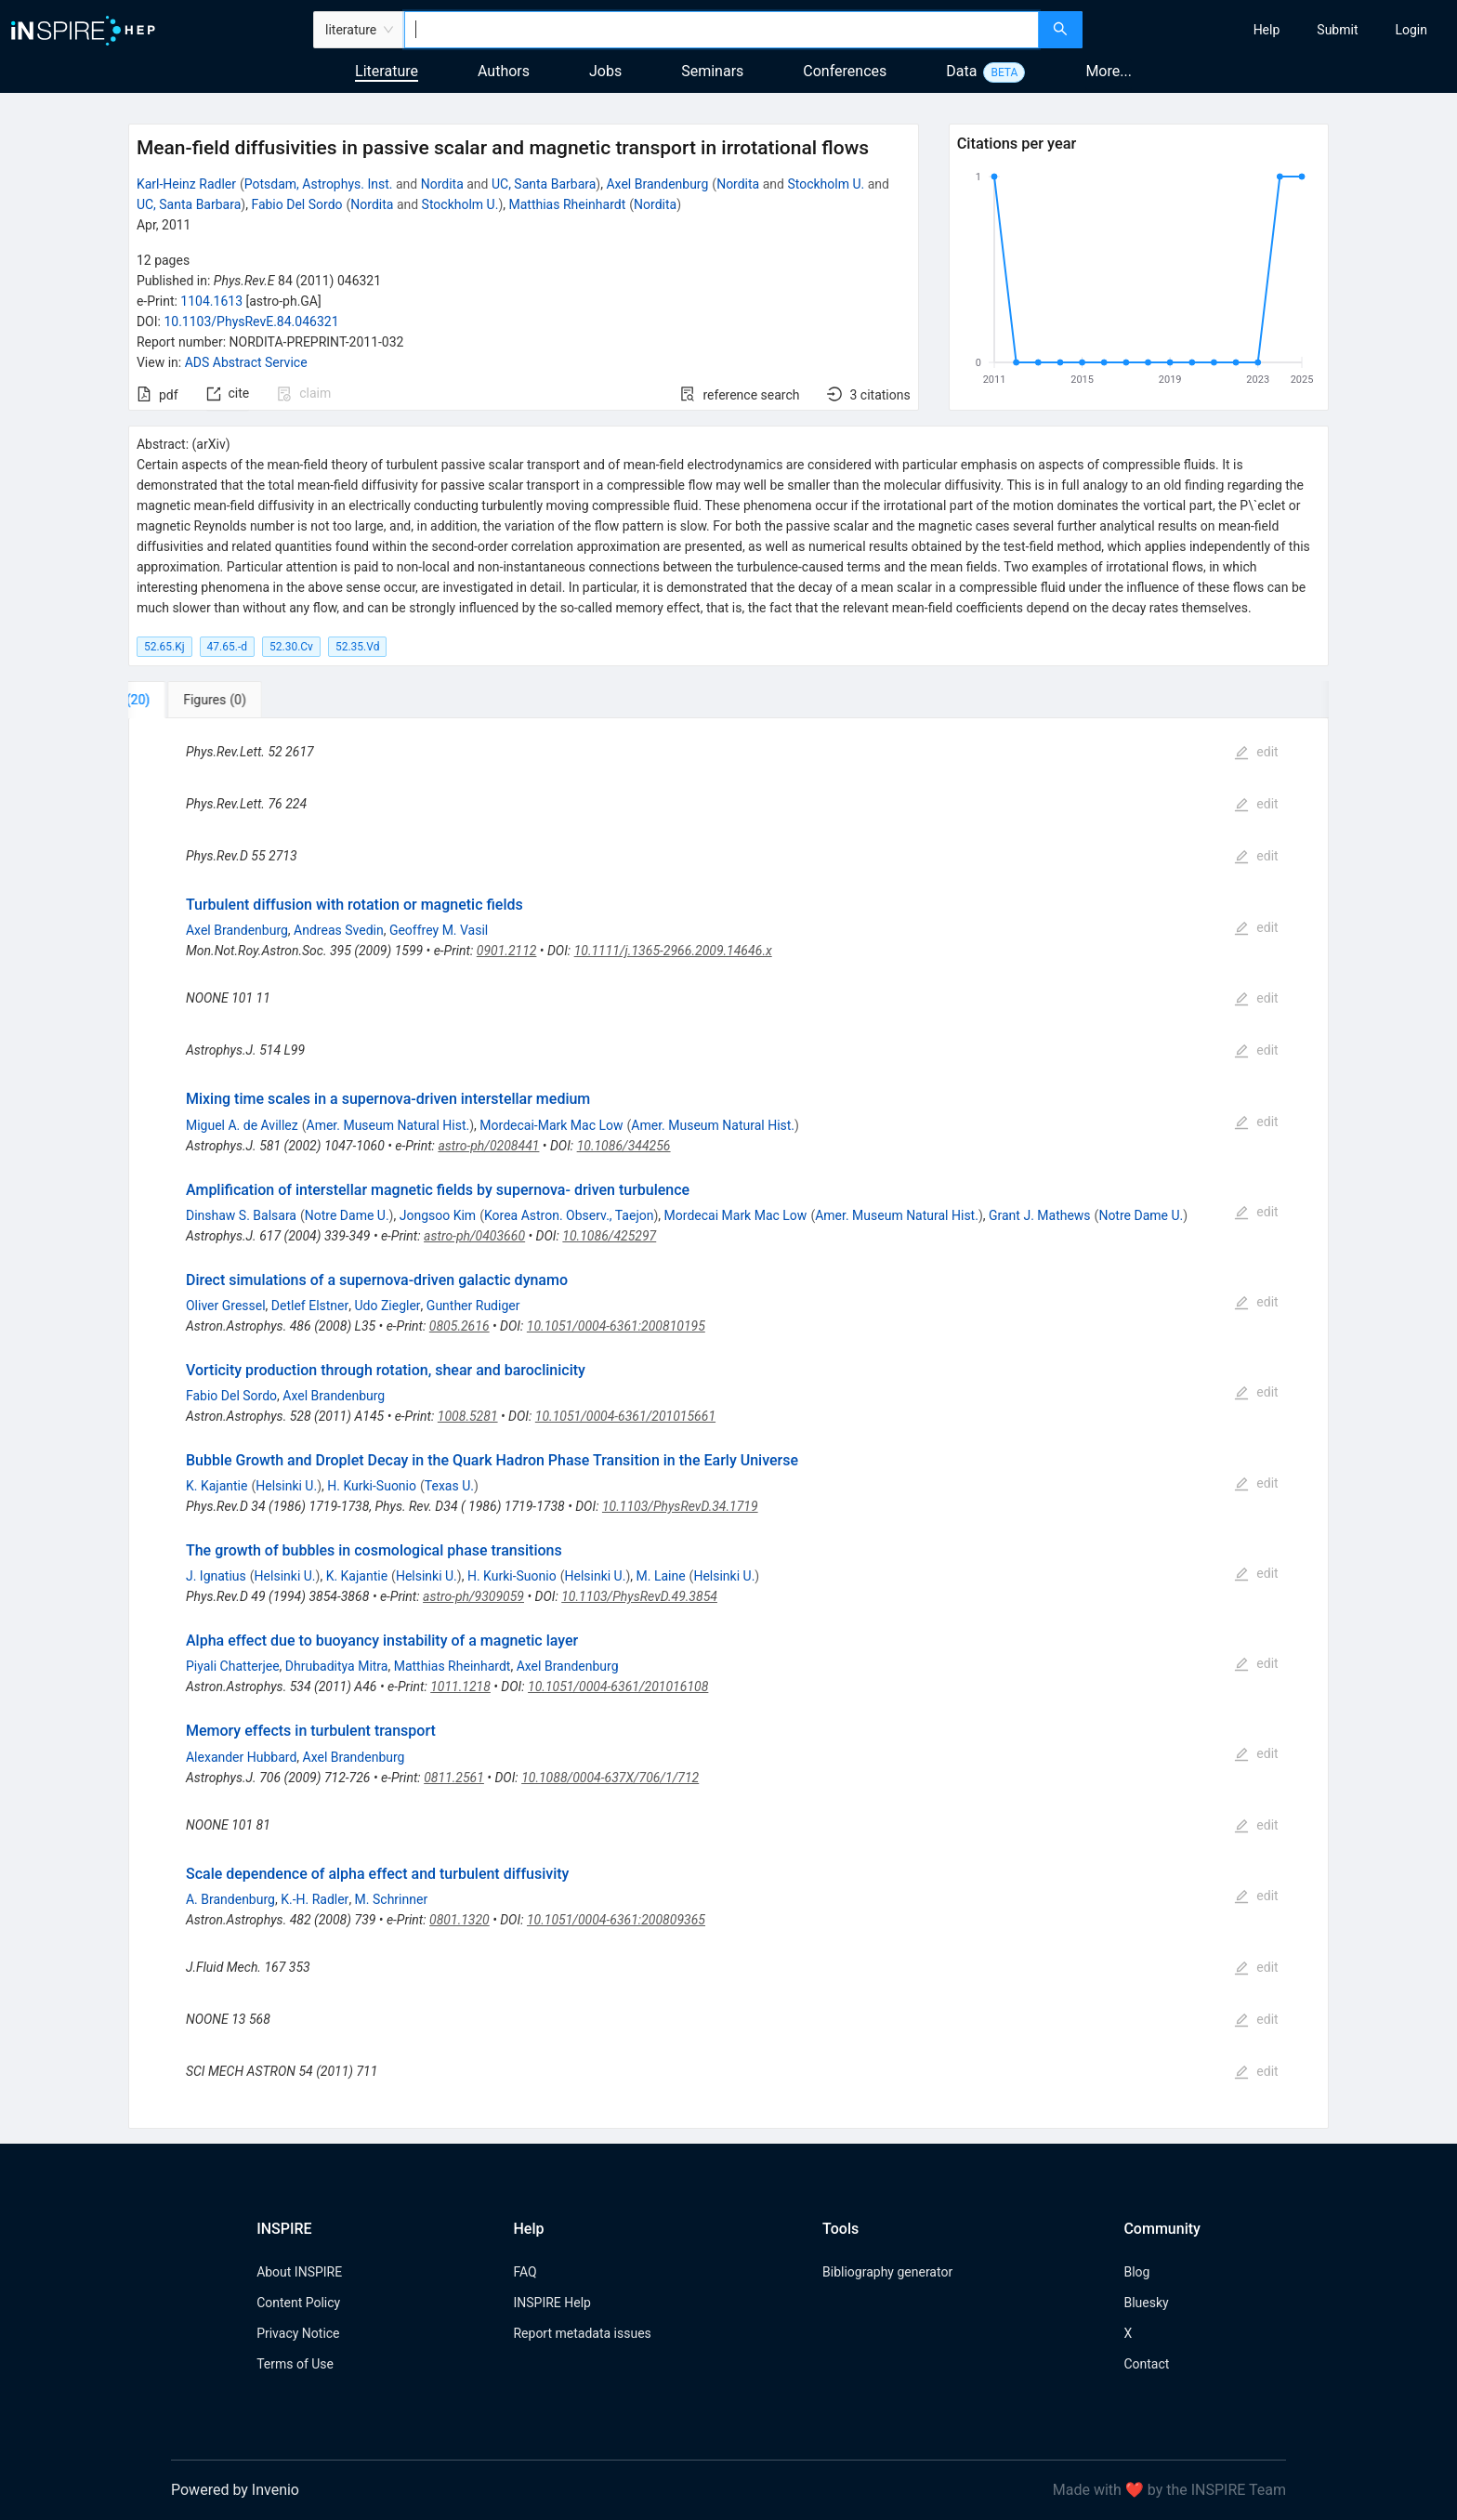  What do you see at coordinates (386, 71) in the screenshot?
I see `Literature` at bounding box center [386, 71].